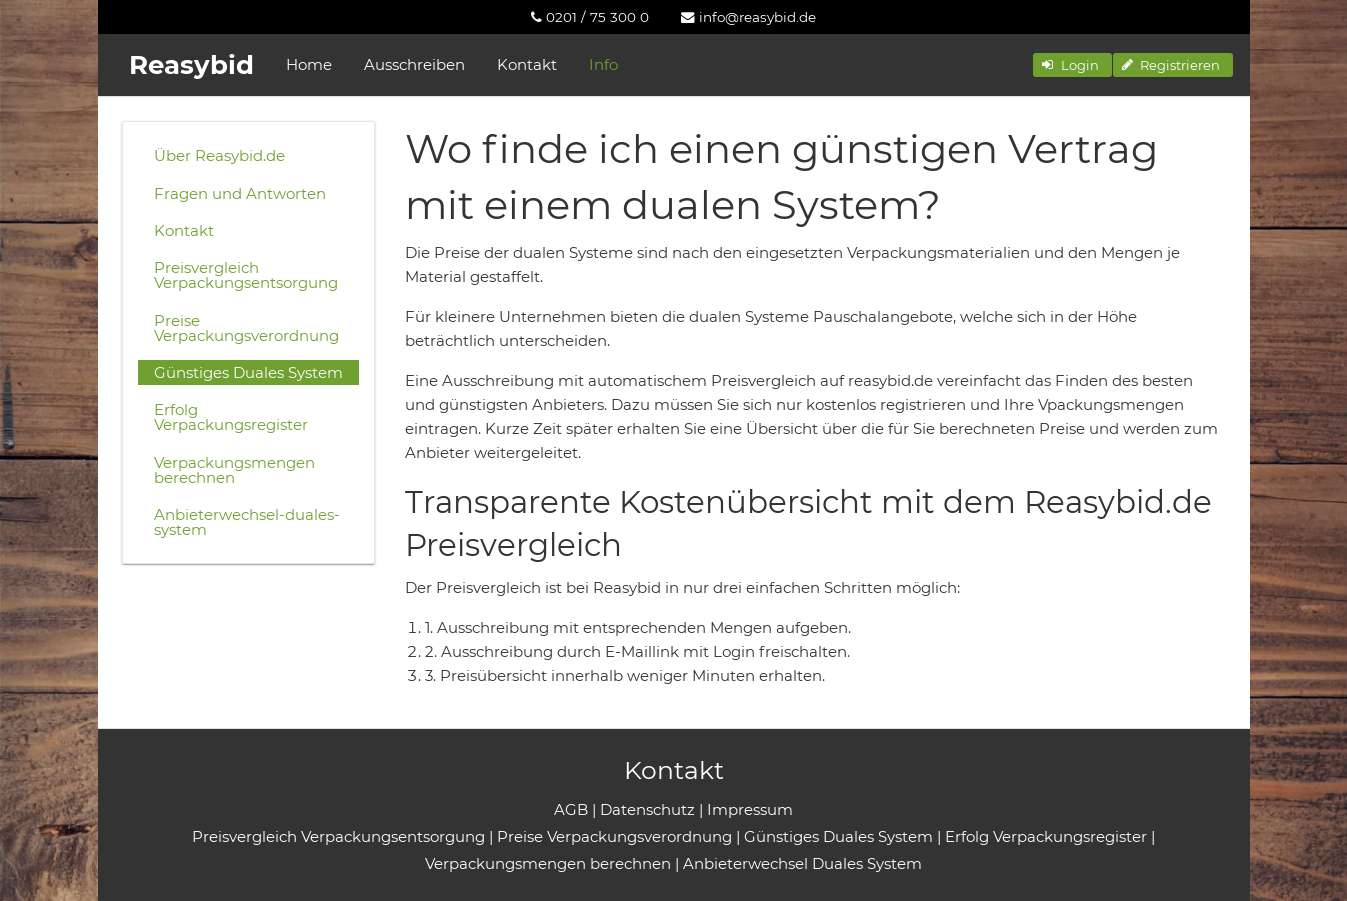 This screenshot has width=1347, height=901. What do you see at coordinates (414, 64) in the screenshot?
I see `Ausschreiben` at bounding box center [414, 64].